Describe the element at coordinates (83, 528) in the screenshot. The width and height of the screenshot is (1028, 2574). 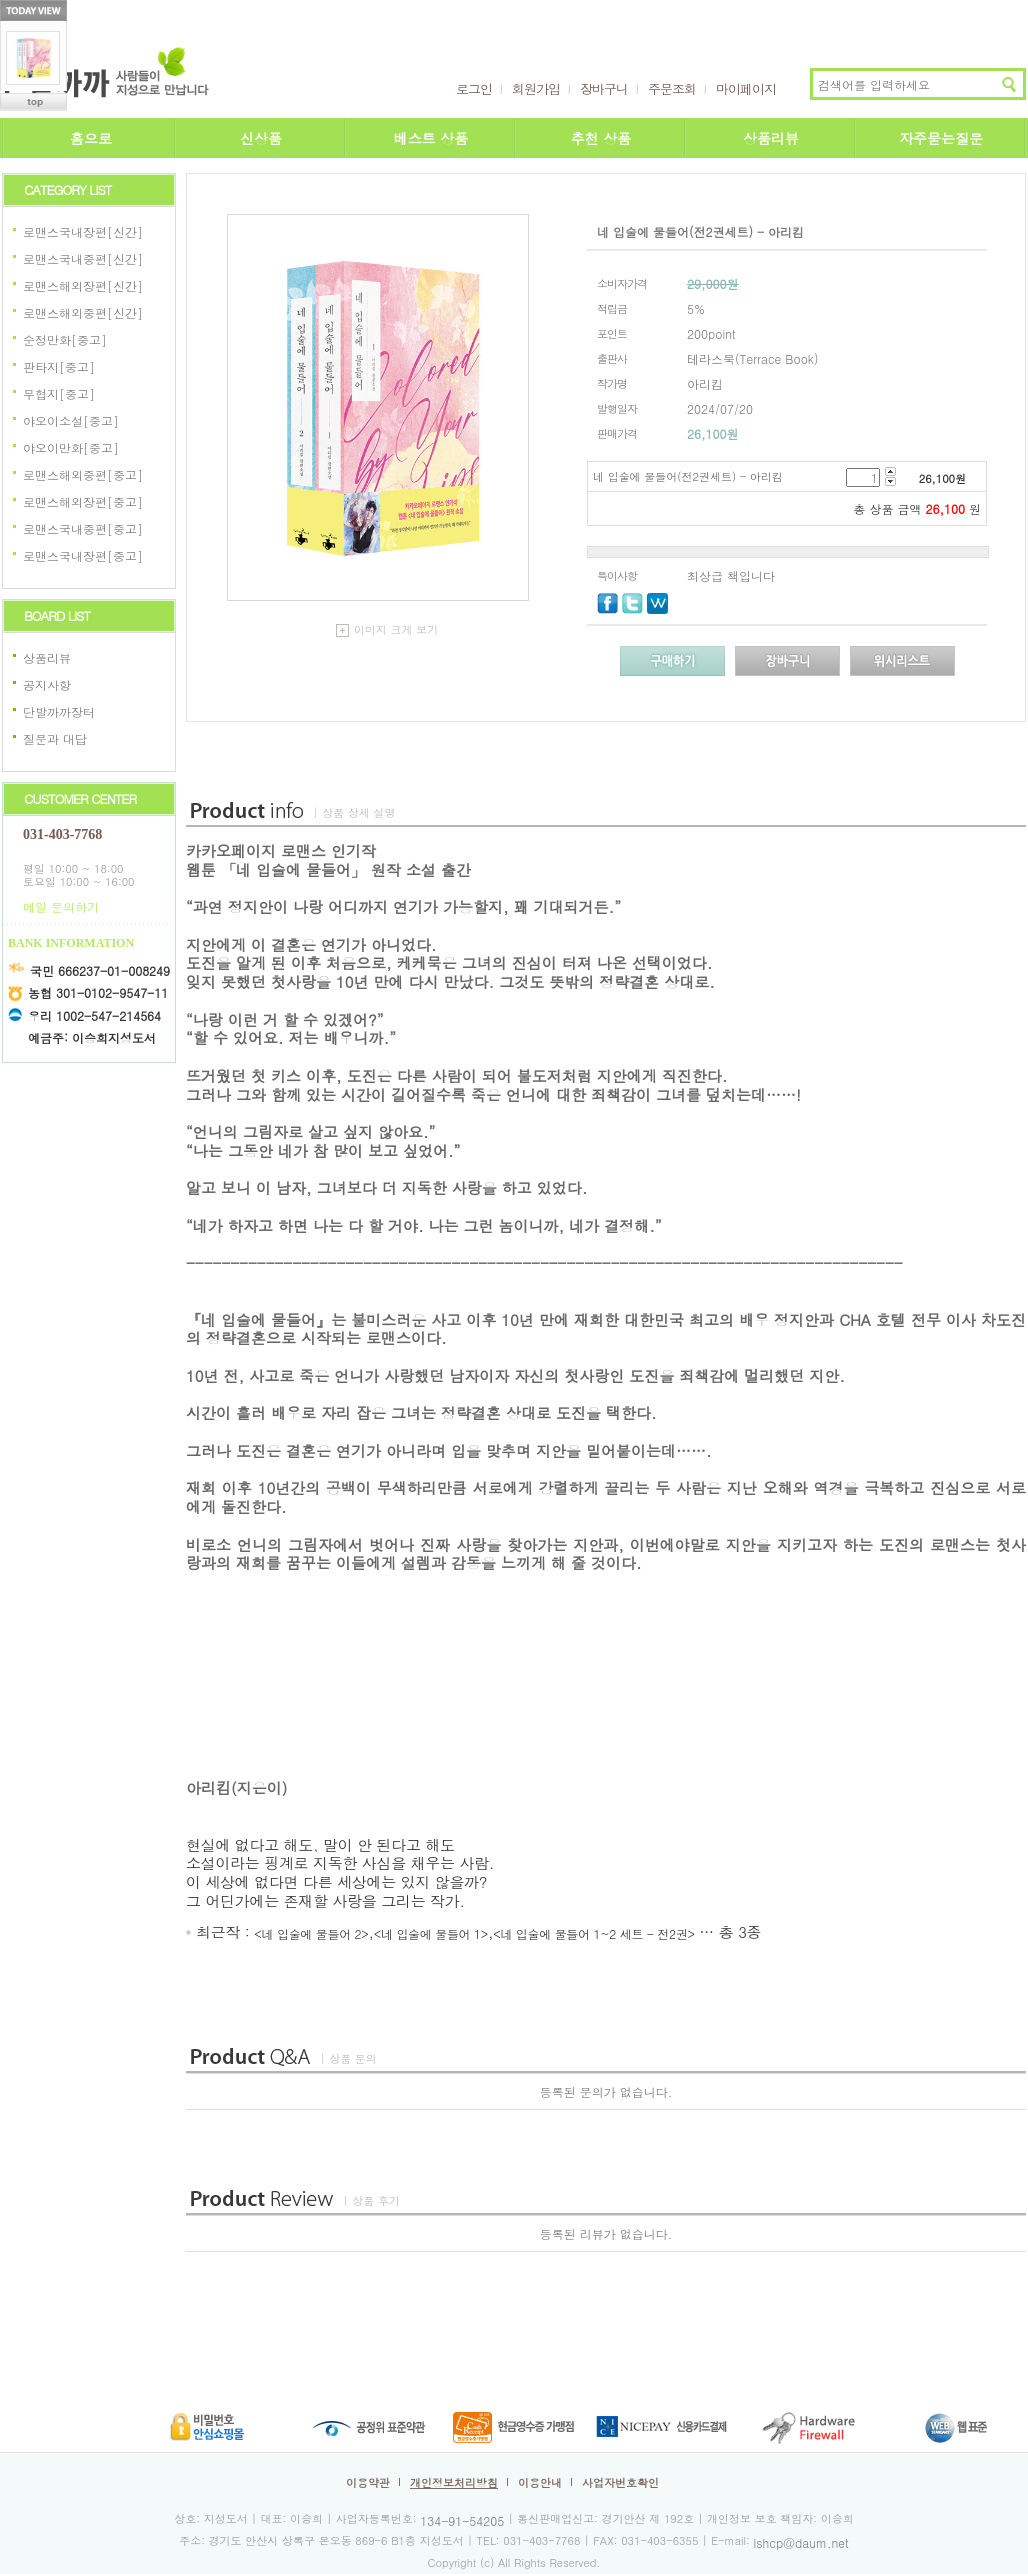
I see `로맨스국내중편[중고]` at that location.